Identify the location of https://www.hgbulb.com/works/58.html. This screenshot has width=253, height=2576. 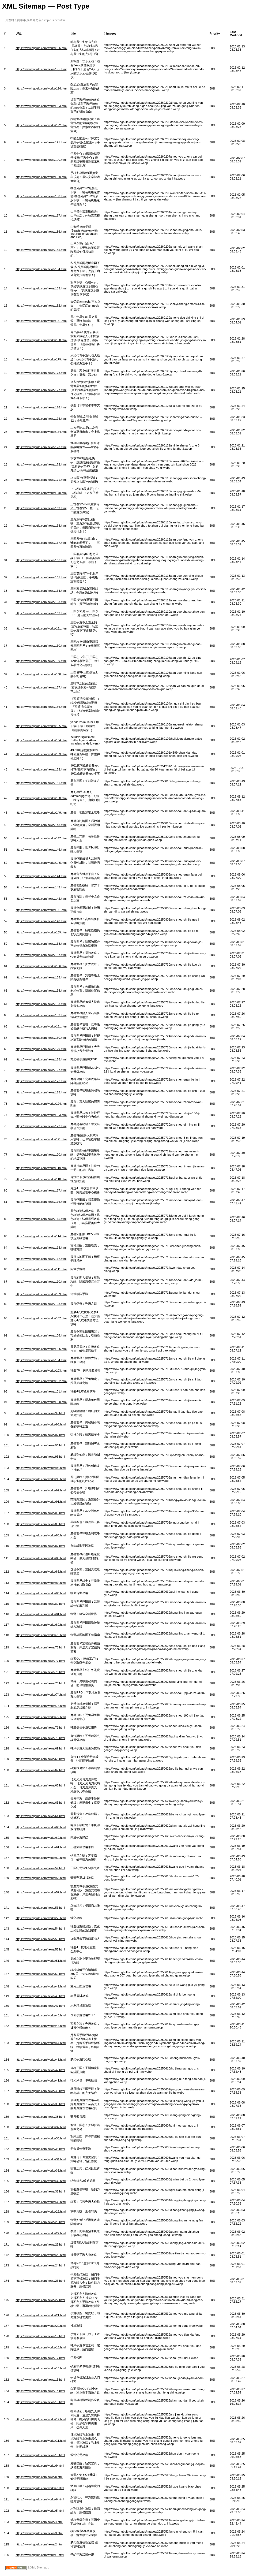
(41, 1877).